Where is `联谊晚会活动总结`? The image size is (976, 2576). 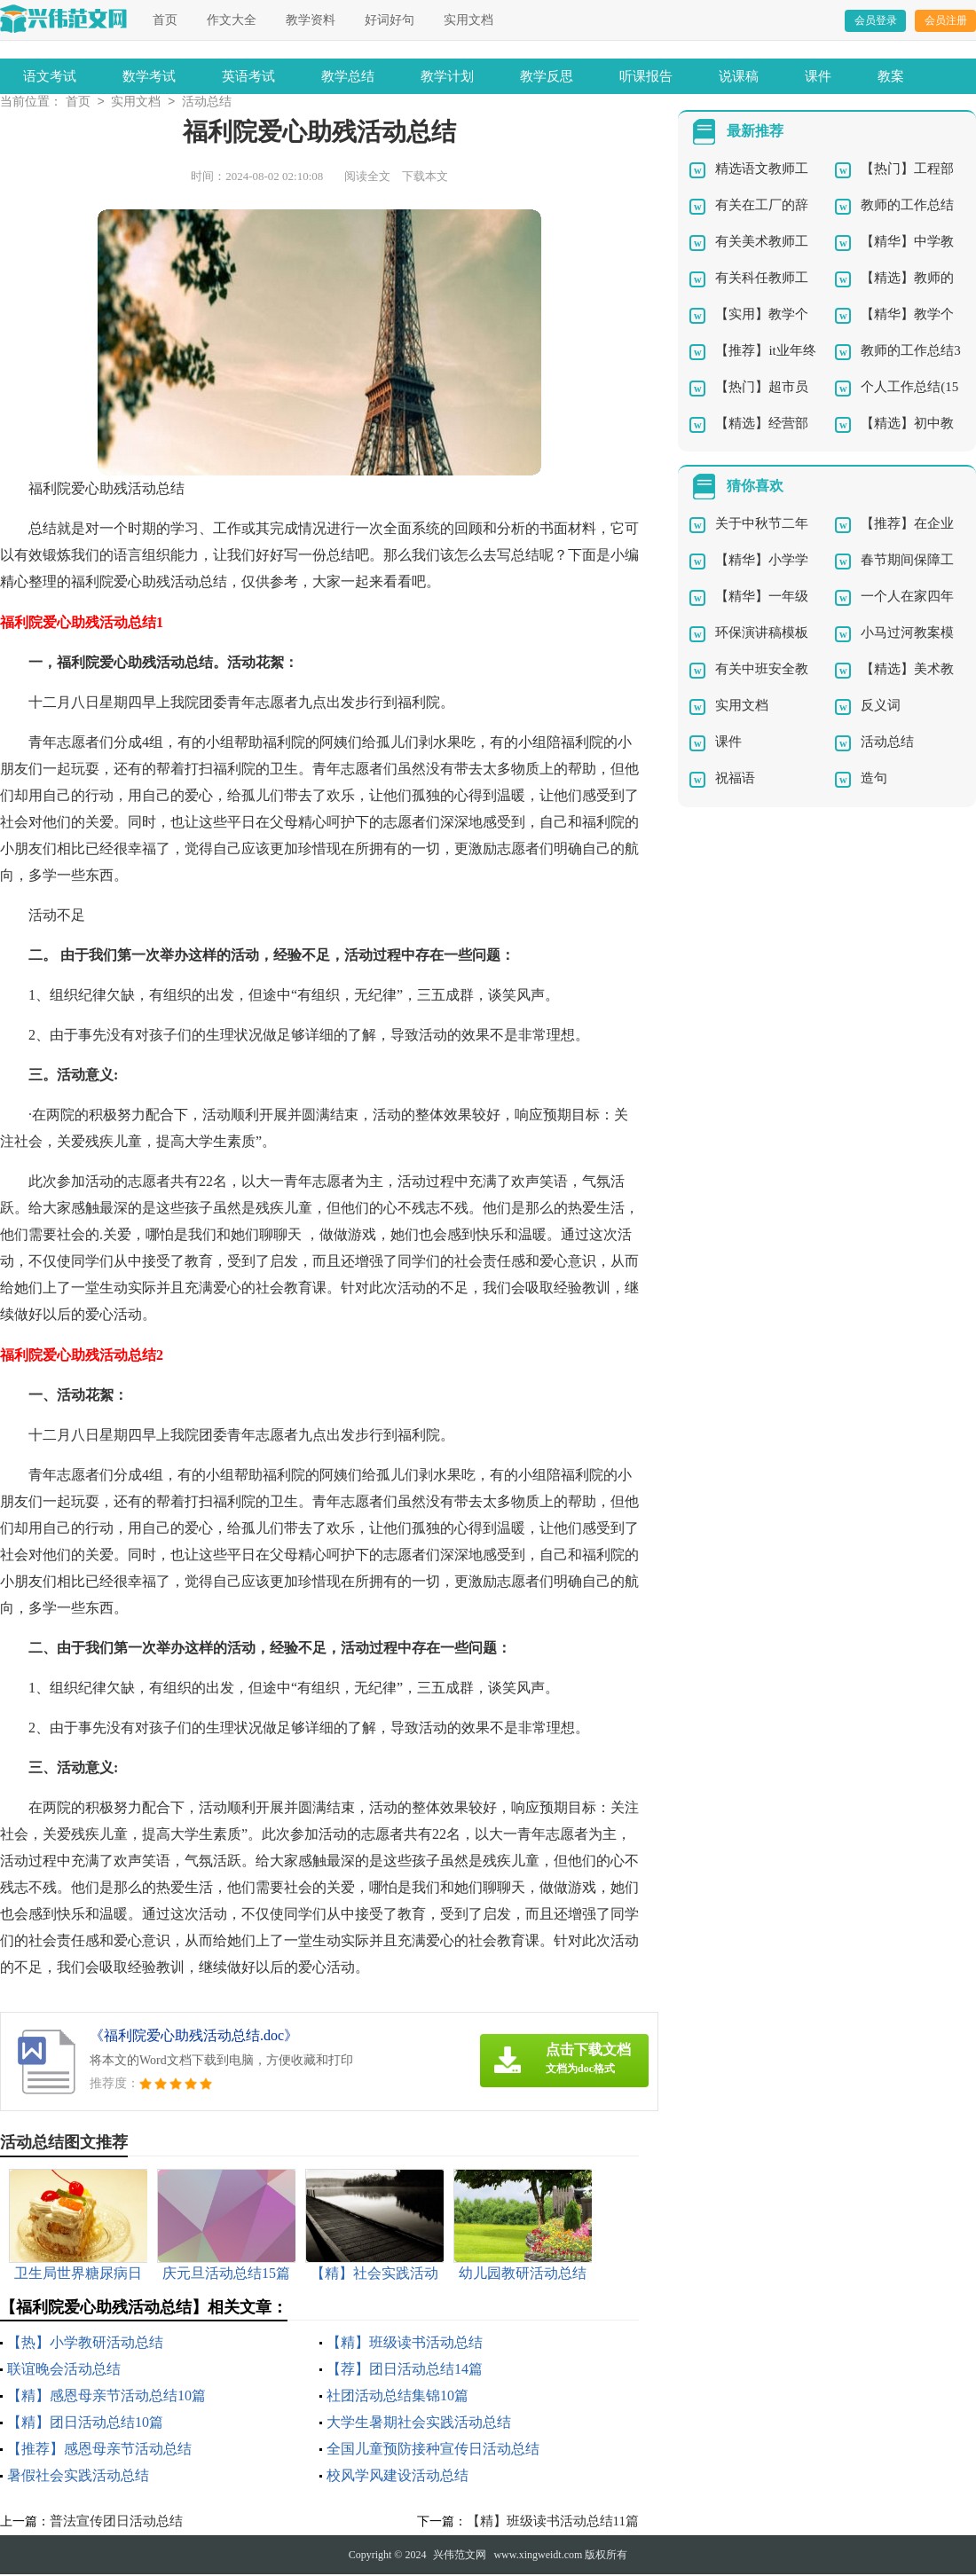
联谊晚会活动总结 is located at coordinates (64, 2370).